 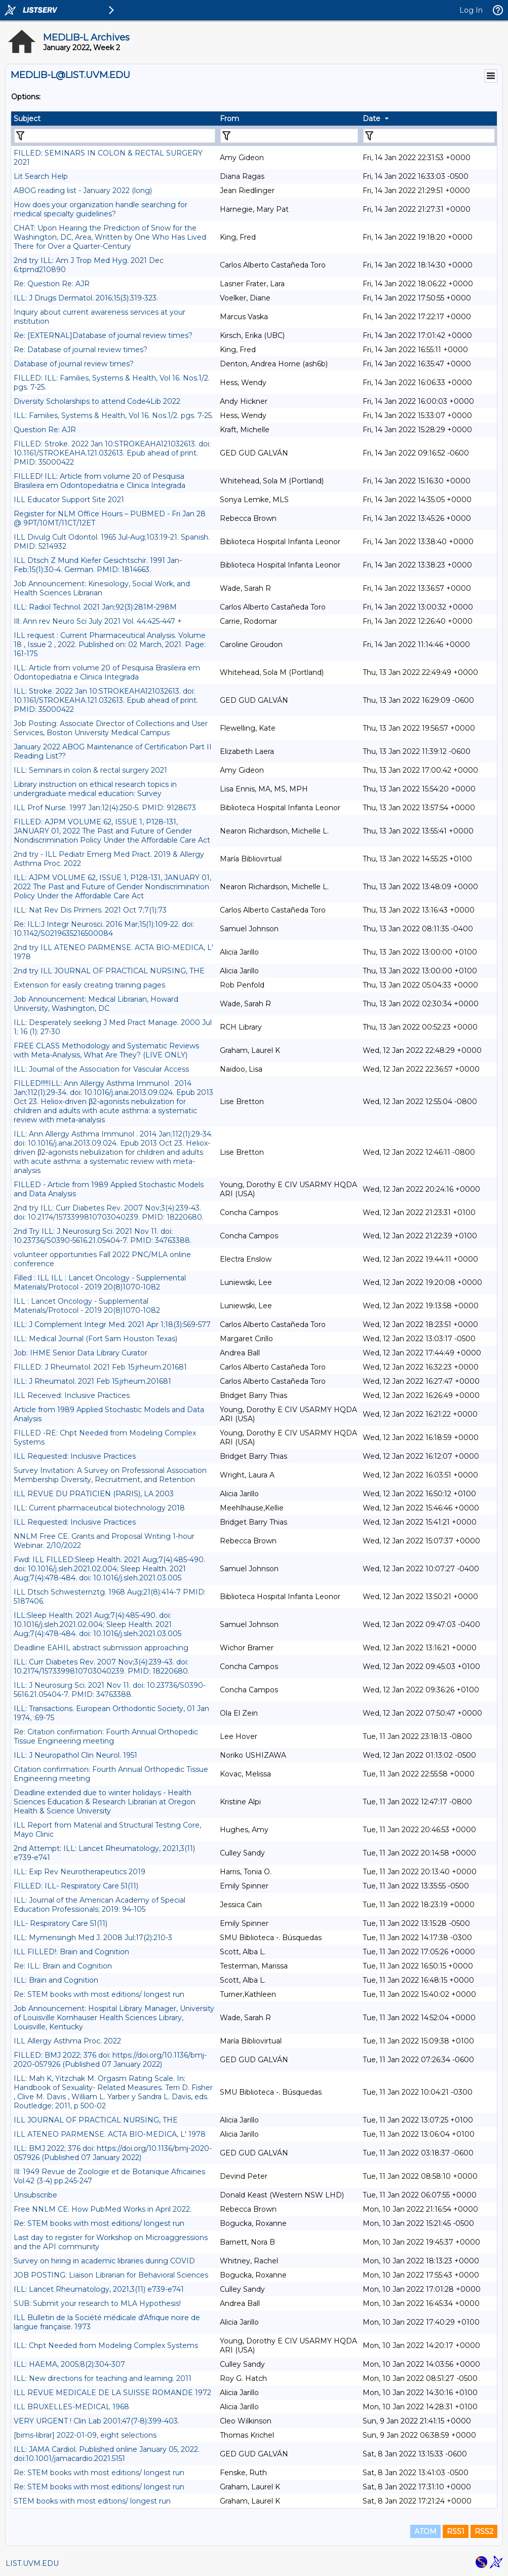 What do you see at coordinates (75, 1755) in the screenshot?
I see `ILL: J Neuropathol Clin Neurol. 1951` at bounding box center [75, 1755].